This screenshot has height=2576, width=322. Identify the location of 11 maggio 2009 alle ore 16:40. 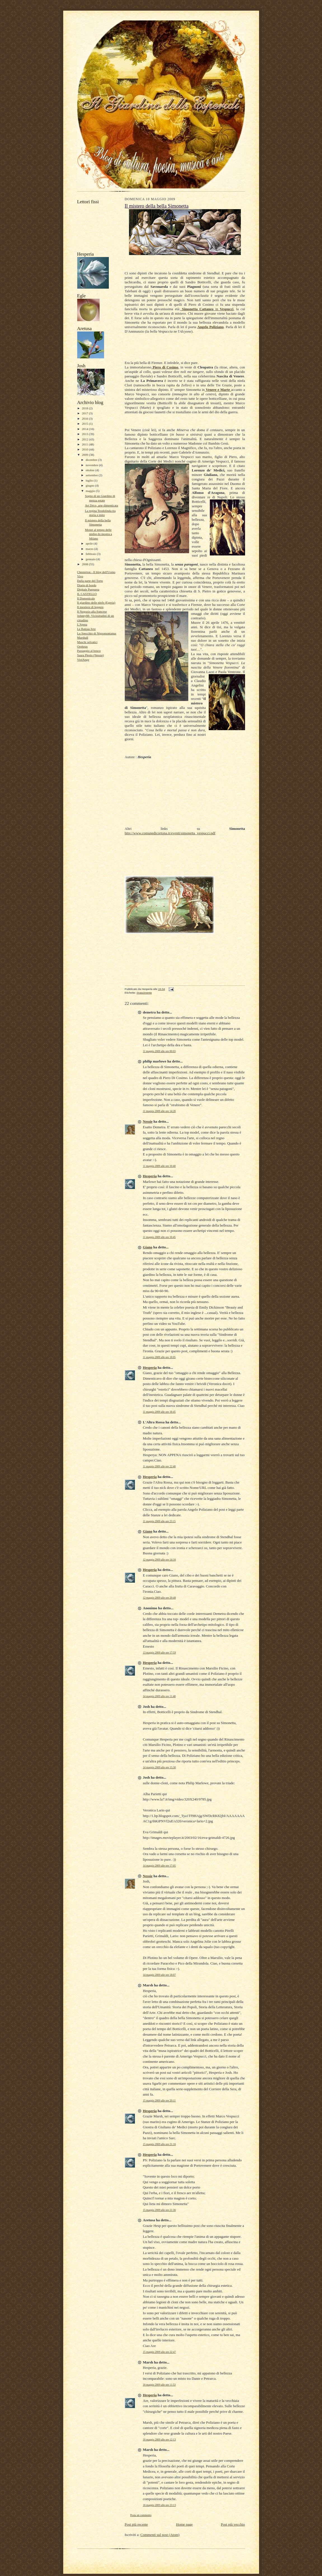
(159, 1165).